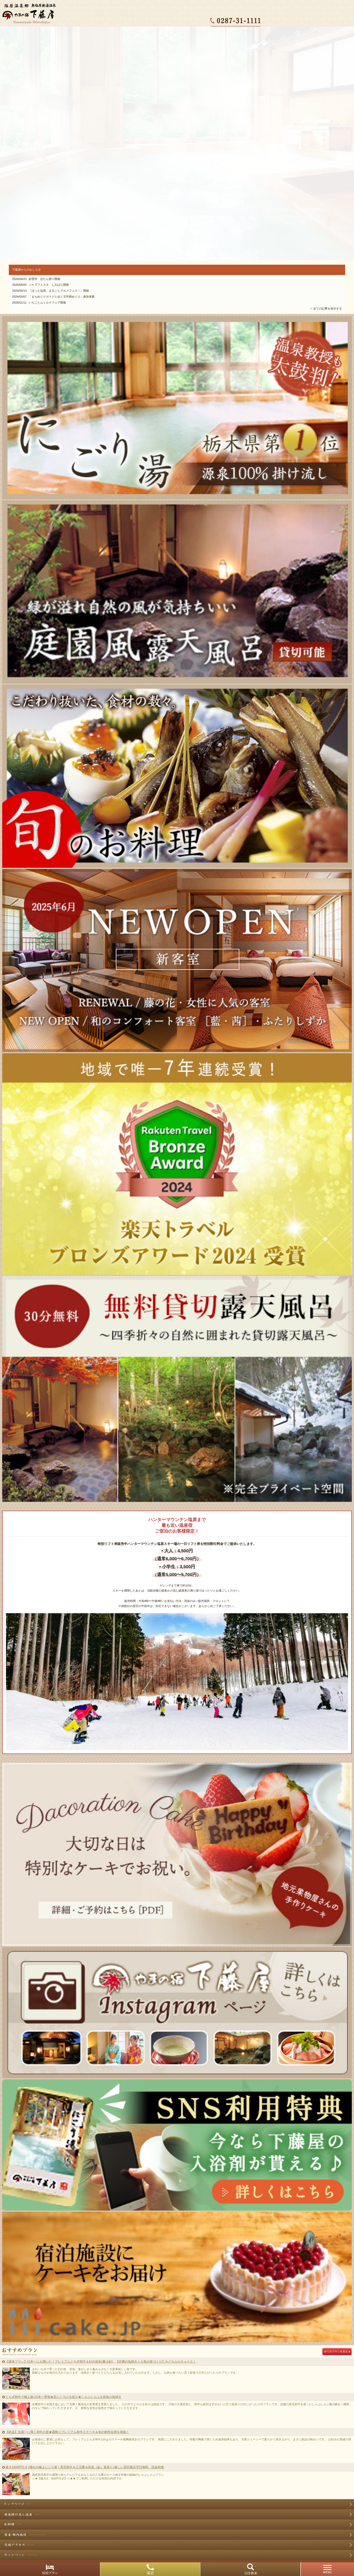  What do you see at coordinates (47, 302) in the screenshot?
I see `いちごとムミルクフェア開催` at bounding box center [47, 302].